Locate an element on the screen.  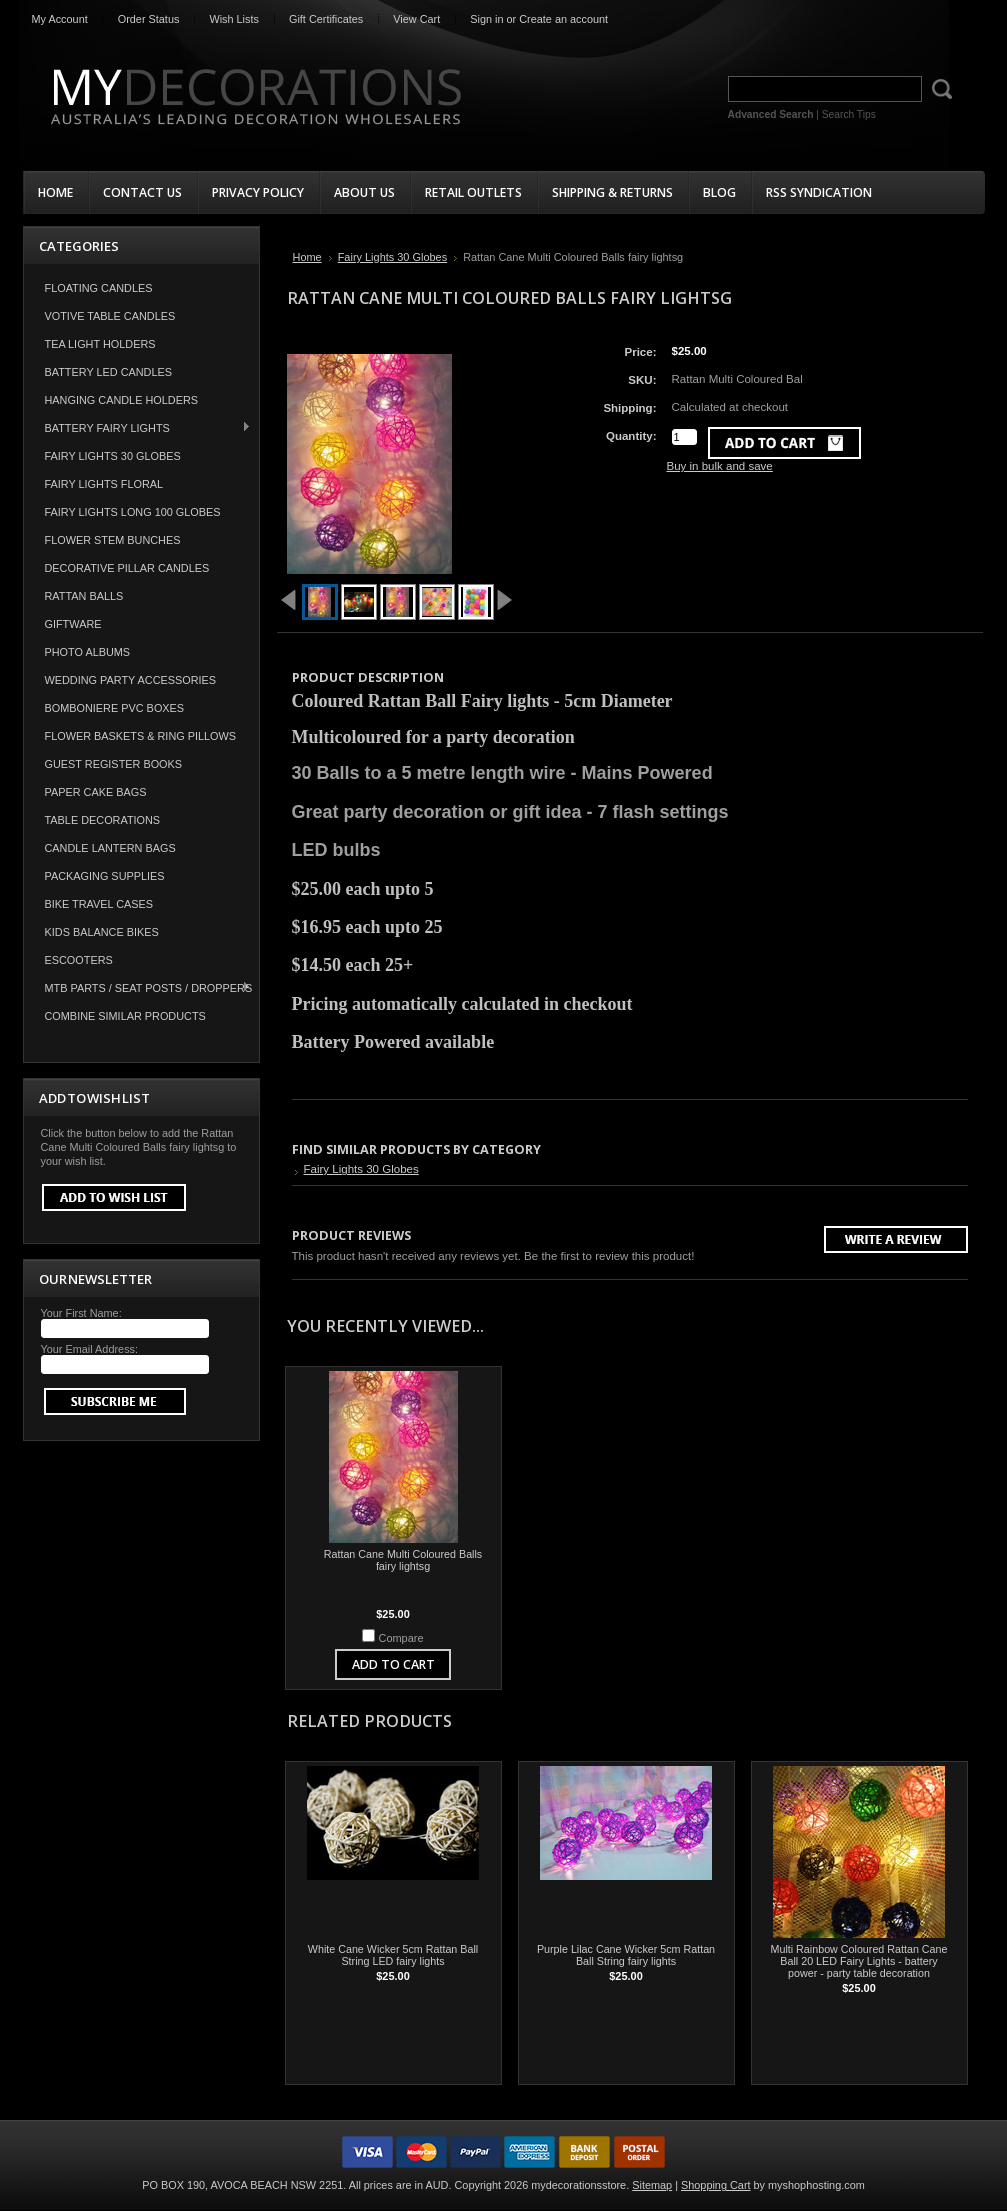
Escooters is located at coordinates (79, 960).